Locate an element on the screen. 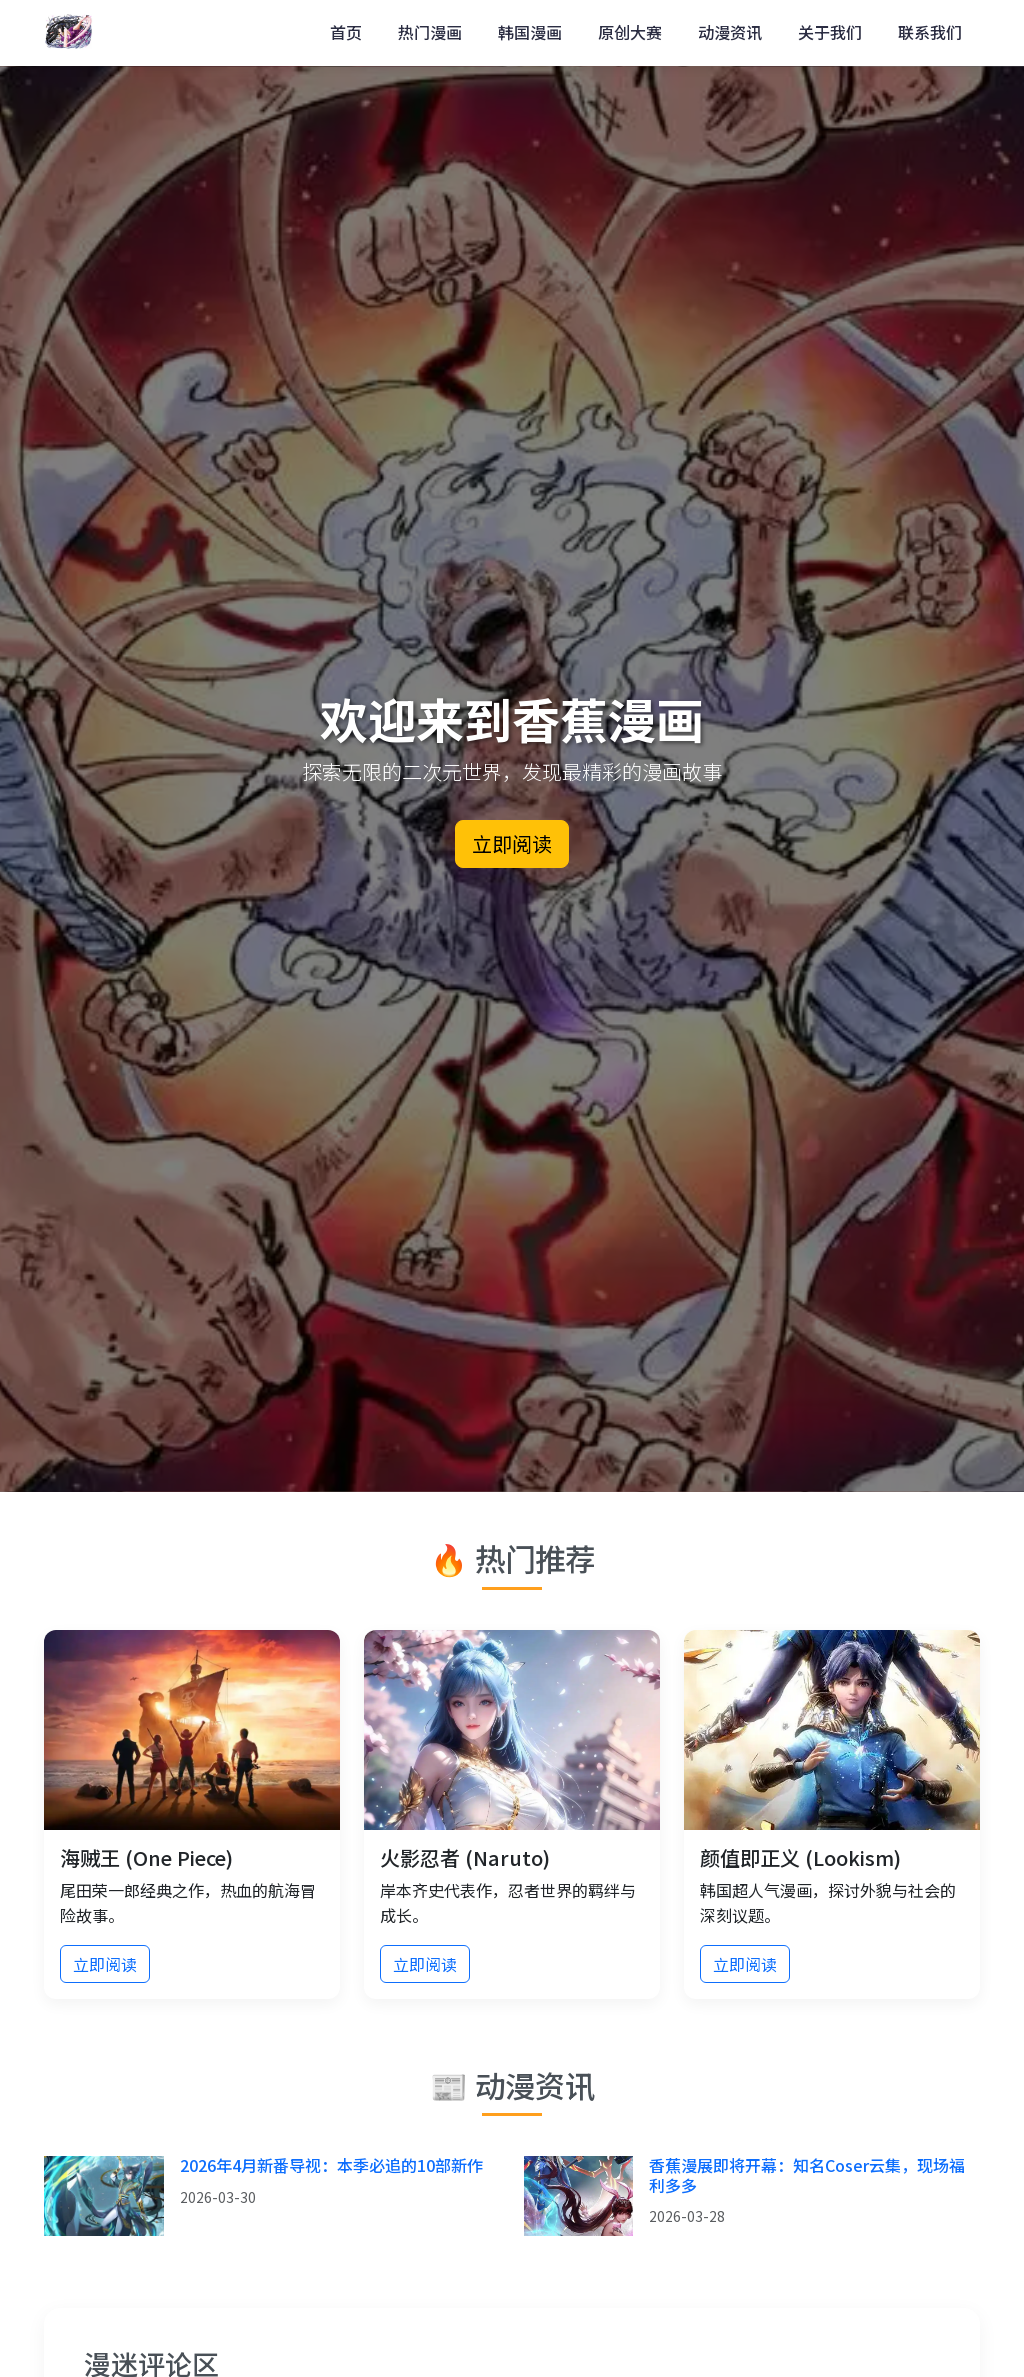 The width and height of the screenshot is (1024, 2377). 原创大赛 is located at coordinates (630, 32).